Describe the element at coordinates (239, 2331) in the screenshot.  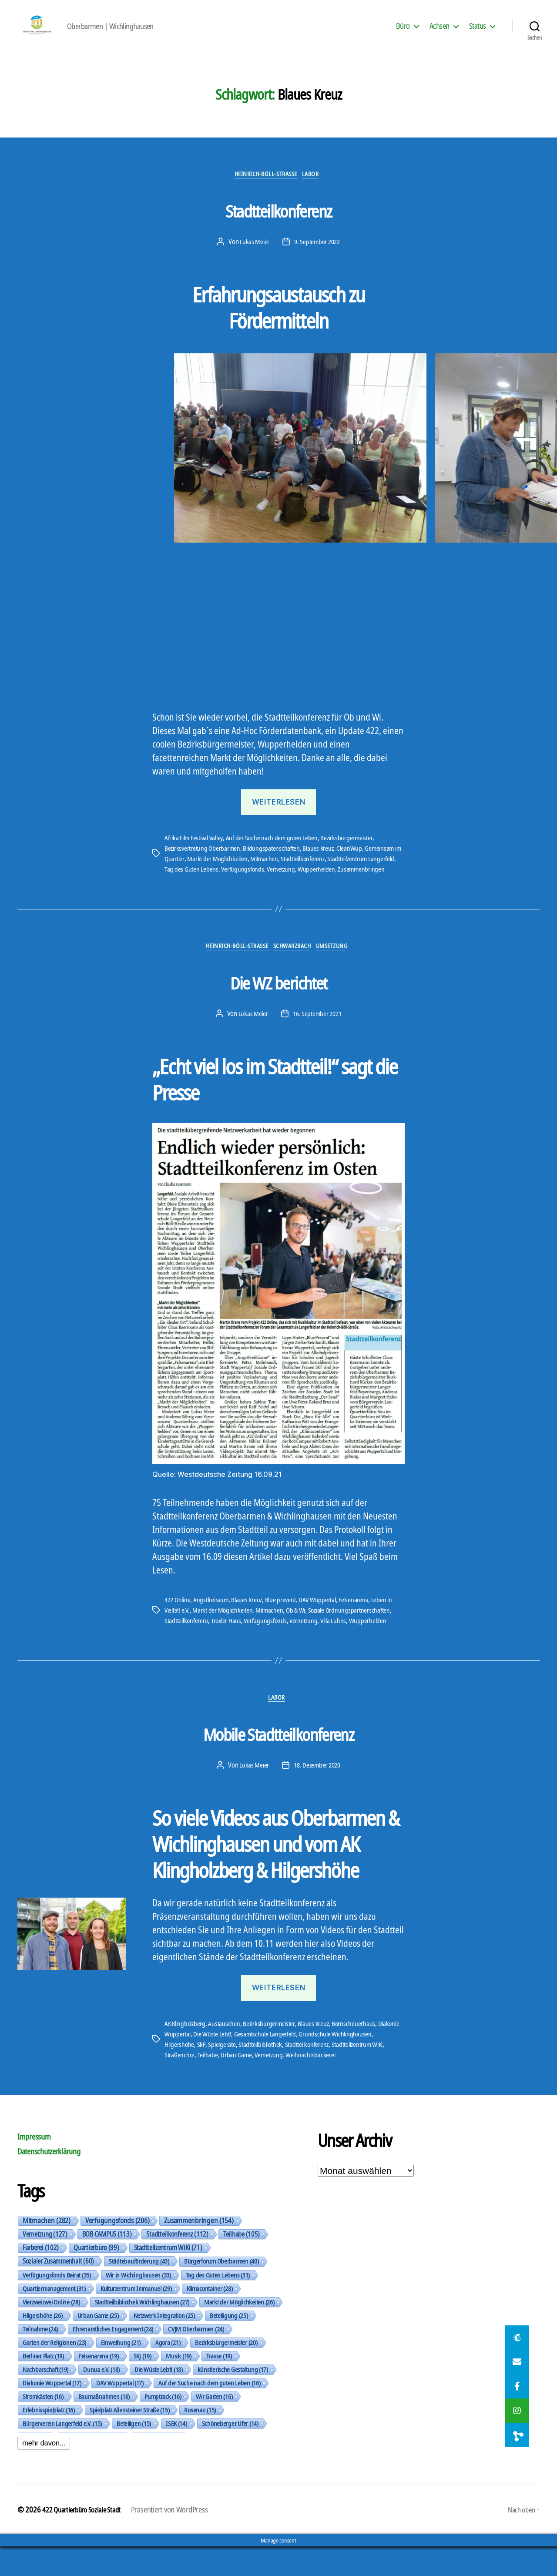
I see `Markt der Möglichkeiten [Markt der Möglichkeiten (26 Einträge)]` at that location.